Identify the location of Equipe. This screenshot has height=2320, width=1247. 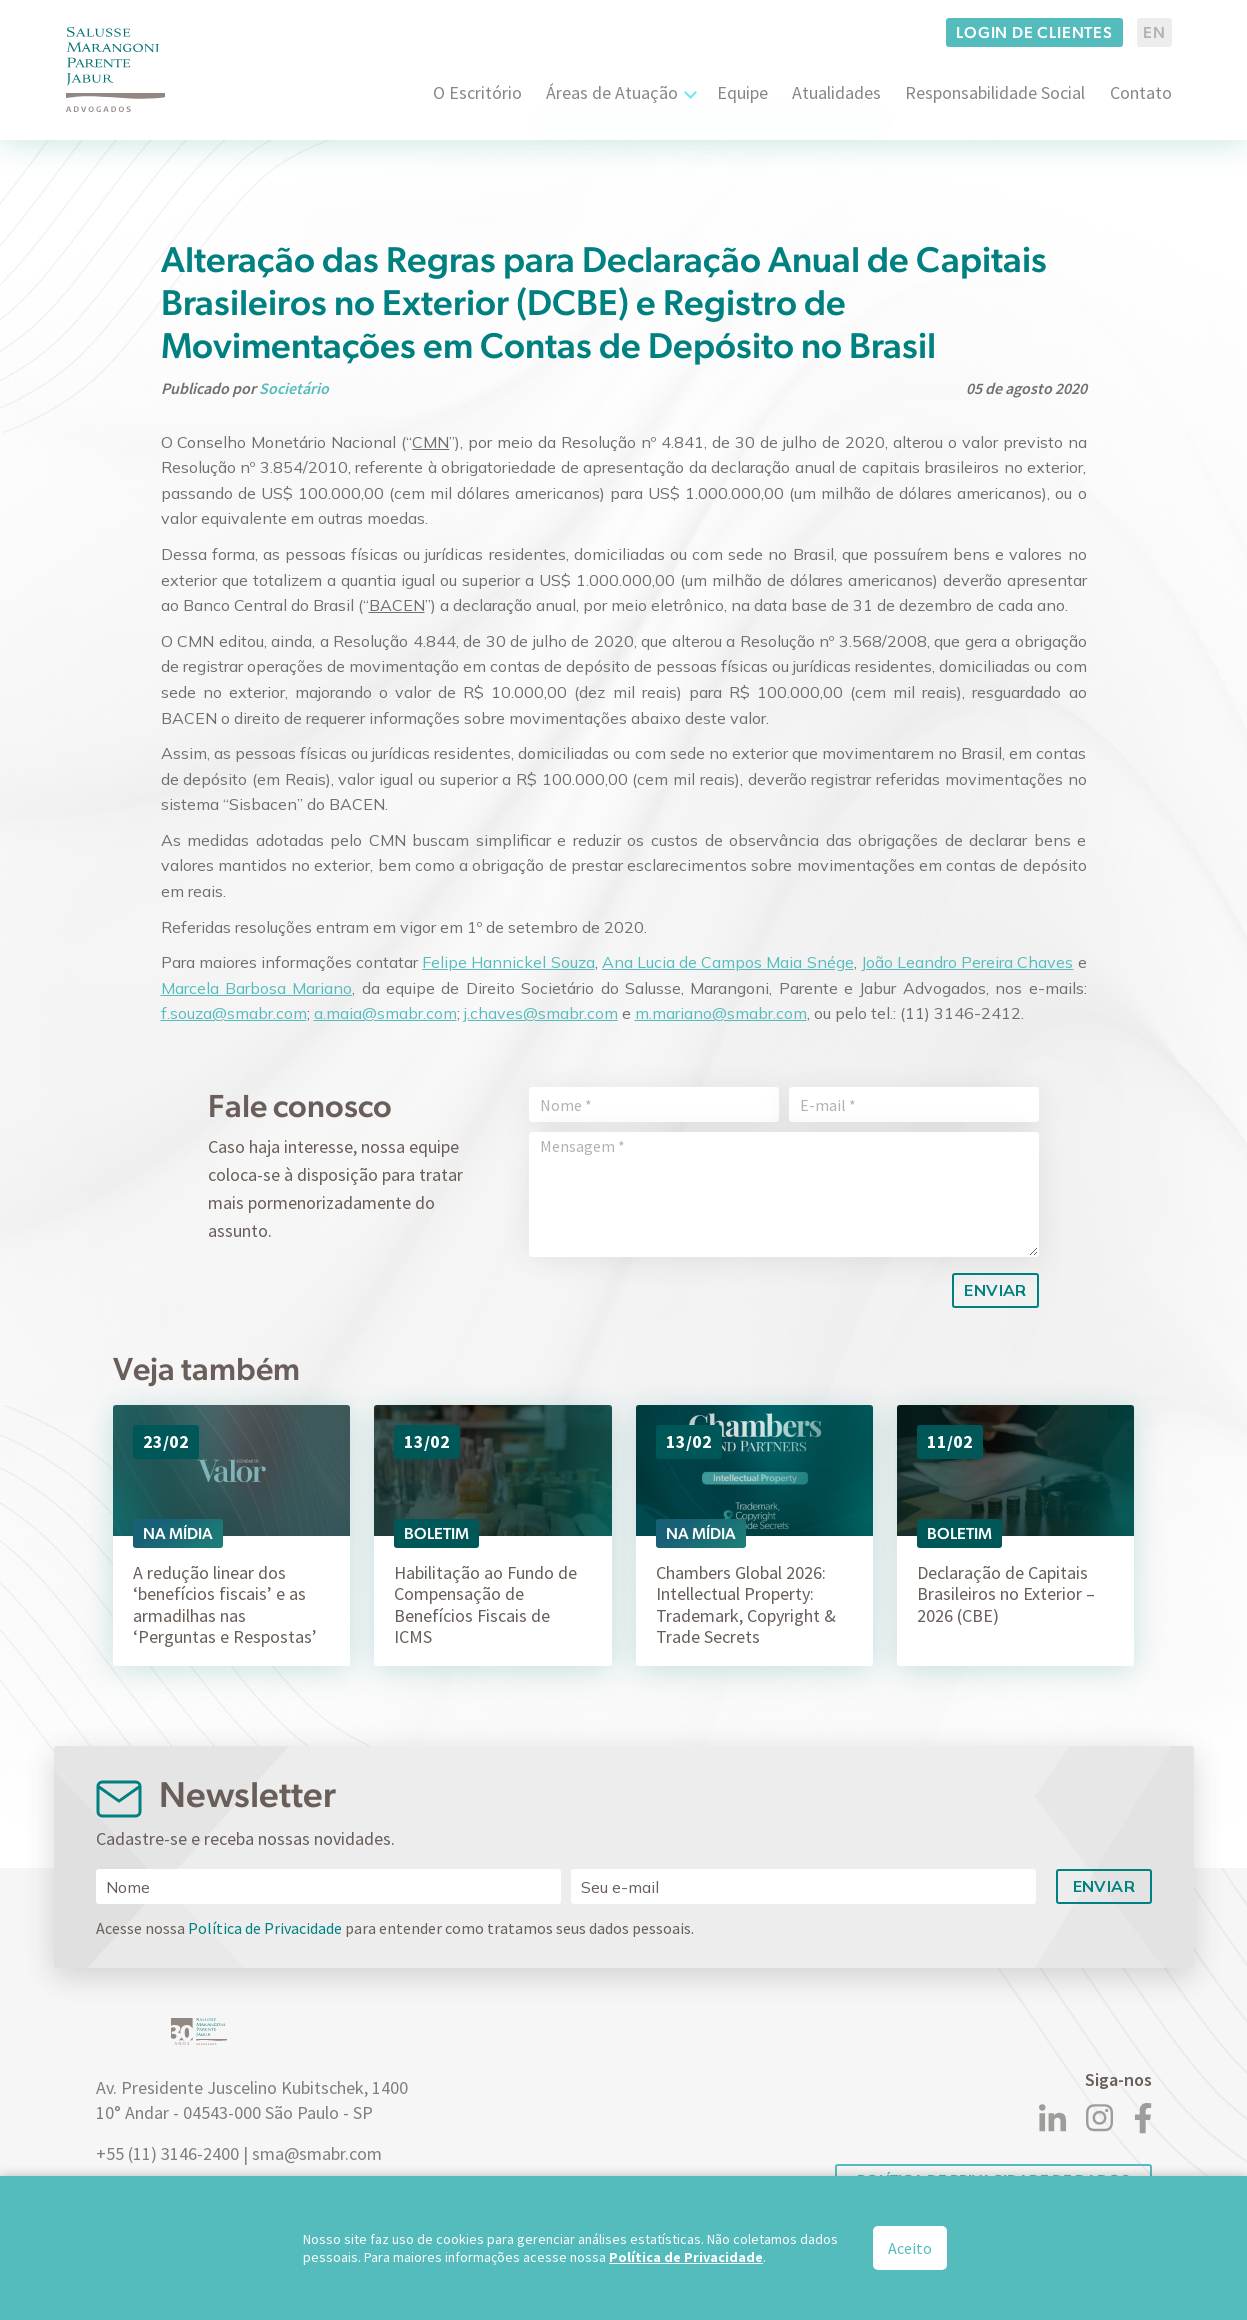
(742, 92).